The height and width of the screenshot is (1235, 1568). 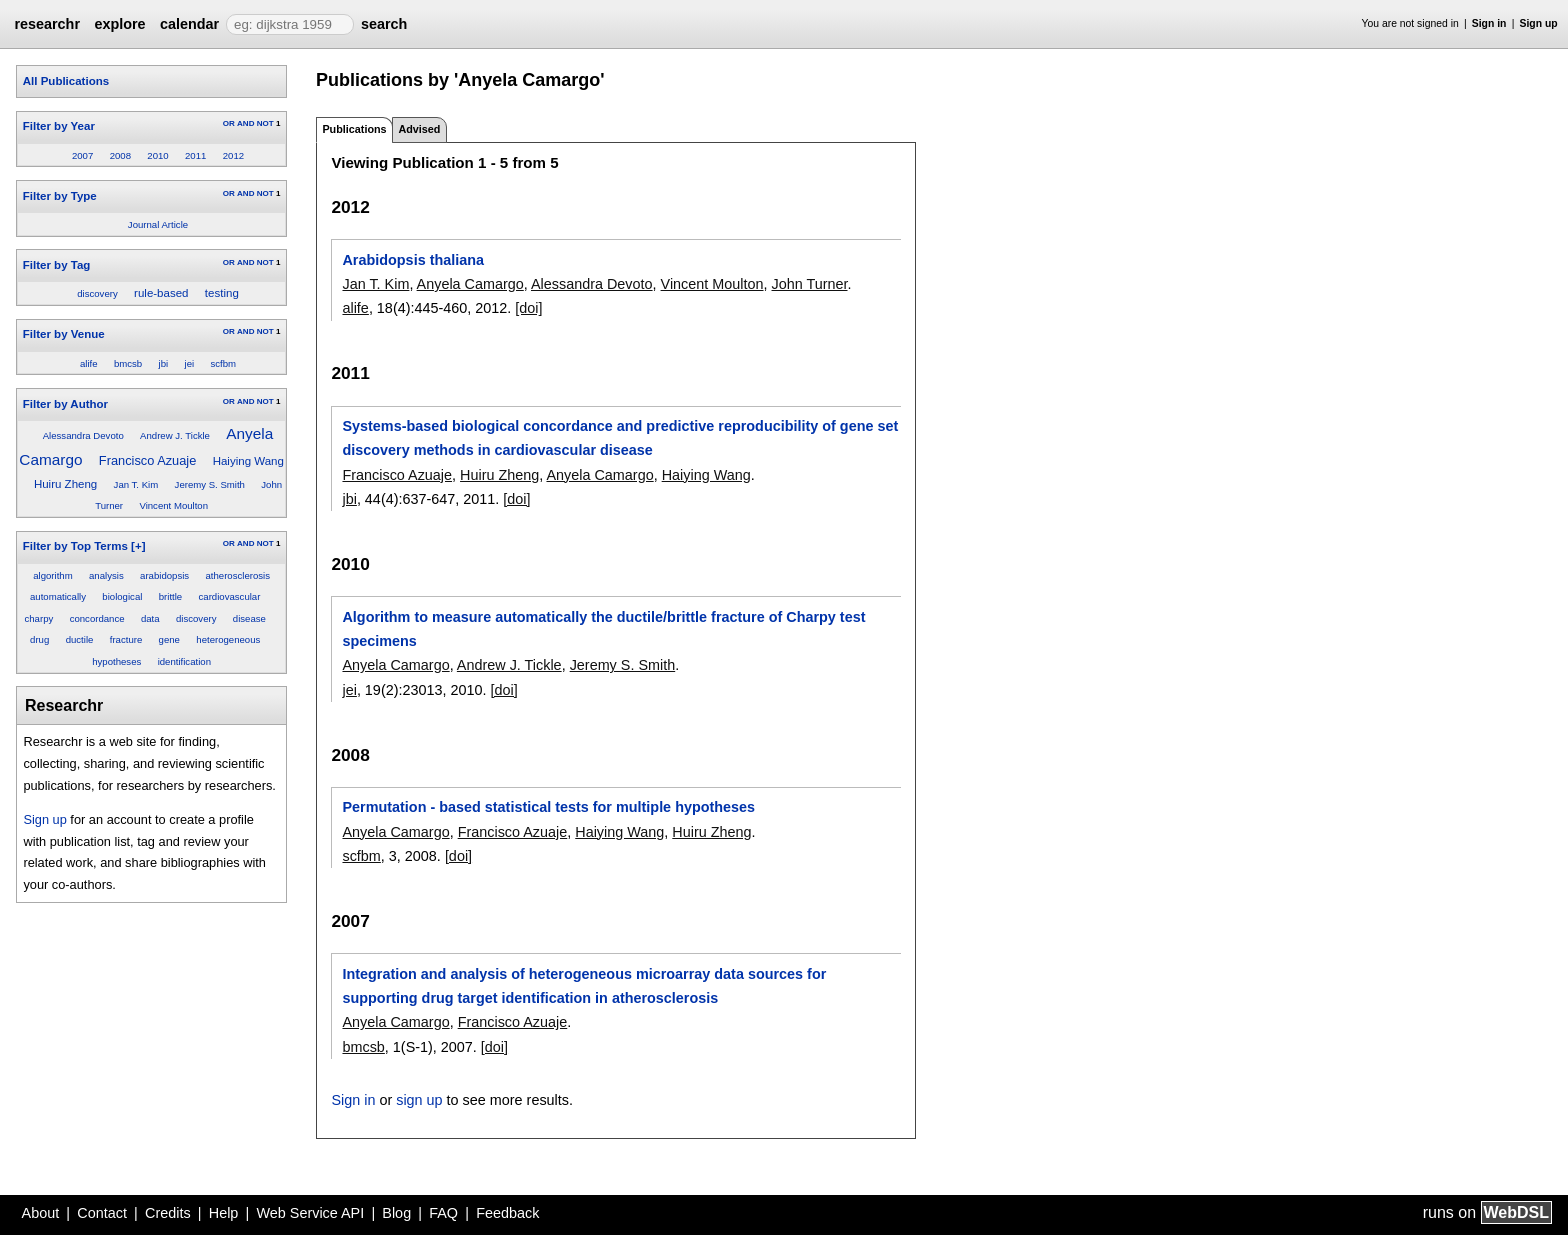 What do you see at coordinates (97, 293) in the screenshot?
I see `discovery` at bounding box center [97, 293].